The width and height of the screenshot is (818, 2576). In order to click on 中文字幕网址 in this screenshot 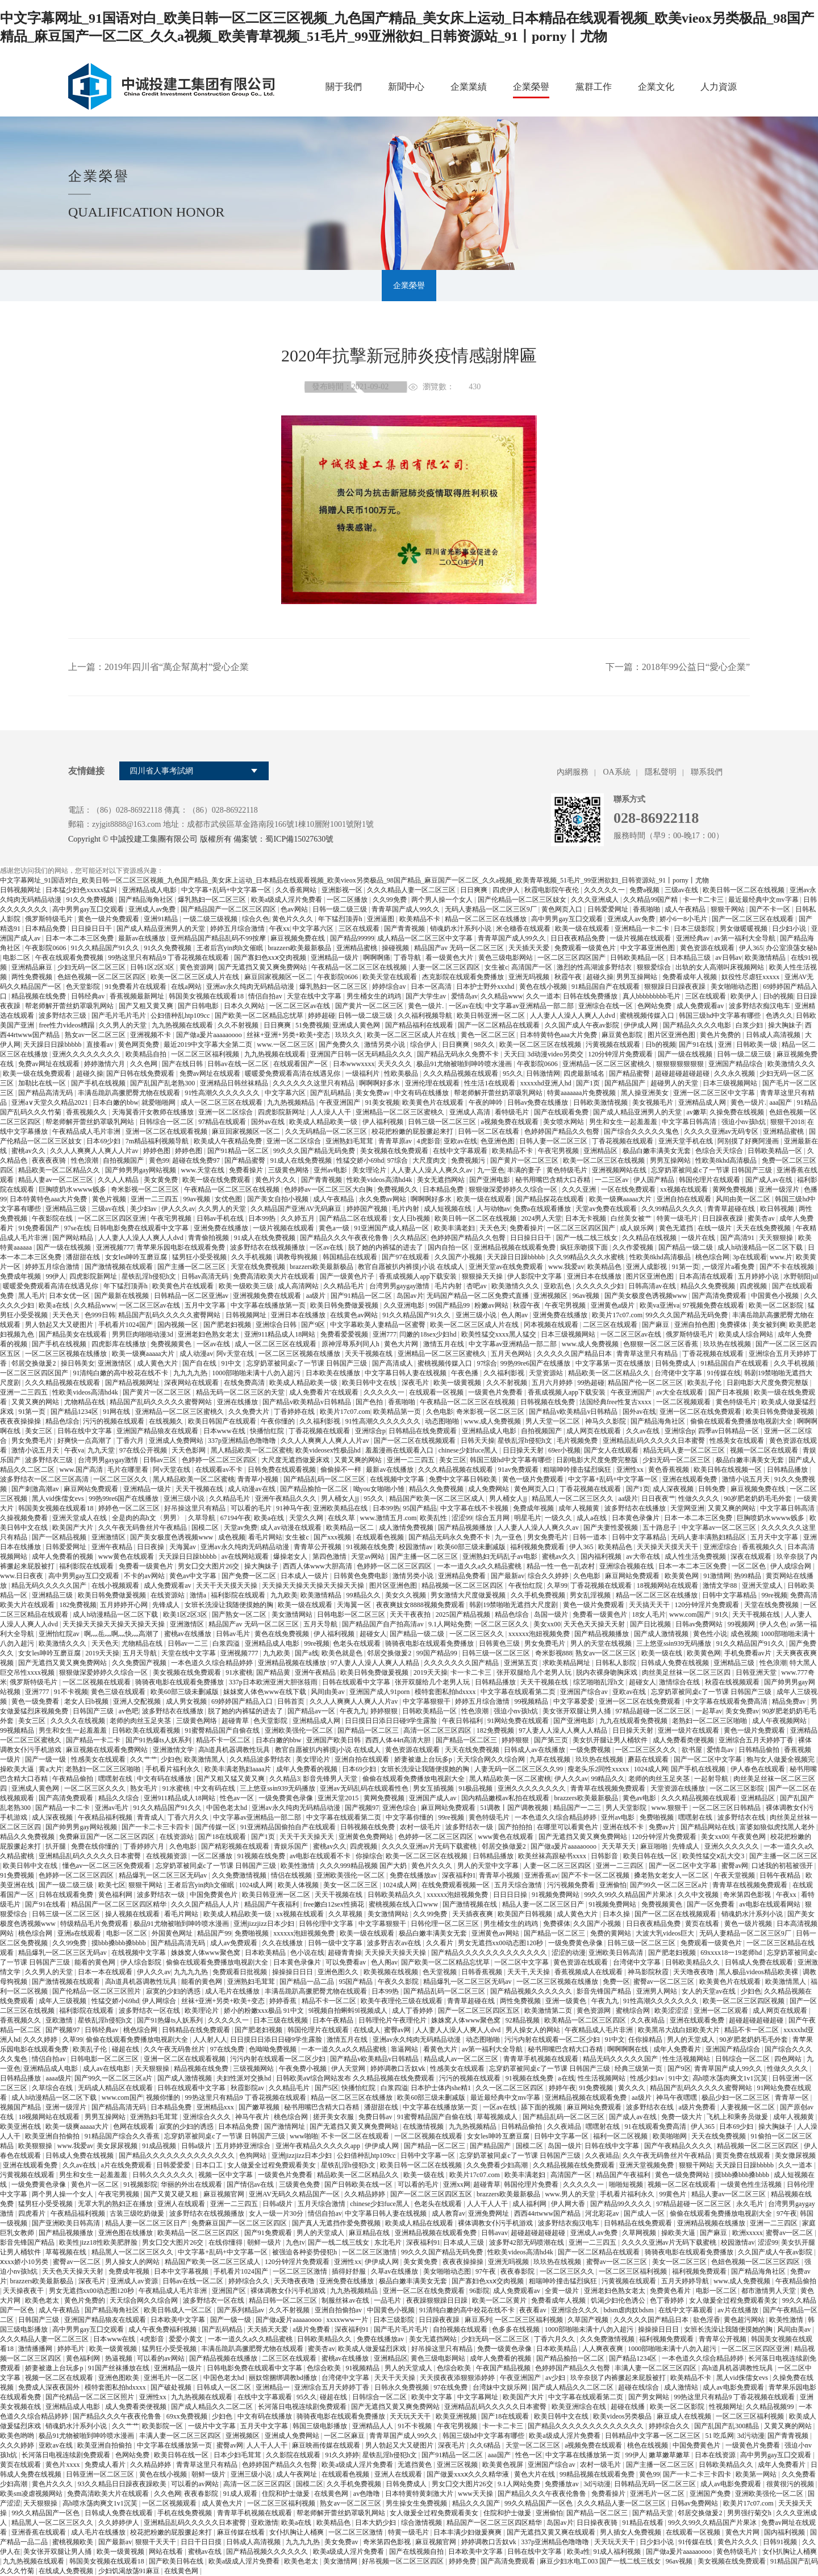, I will do `click(478, 2397)`.